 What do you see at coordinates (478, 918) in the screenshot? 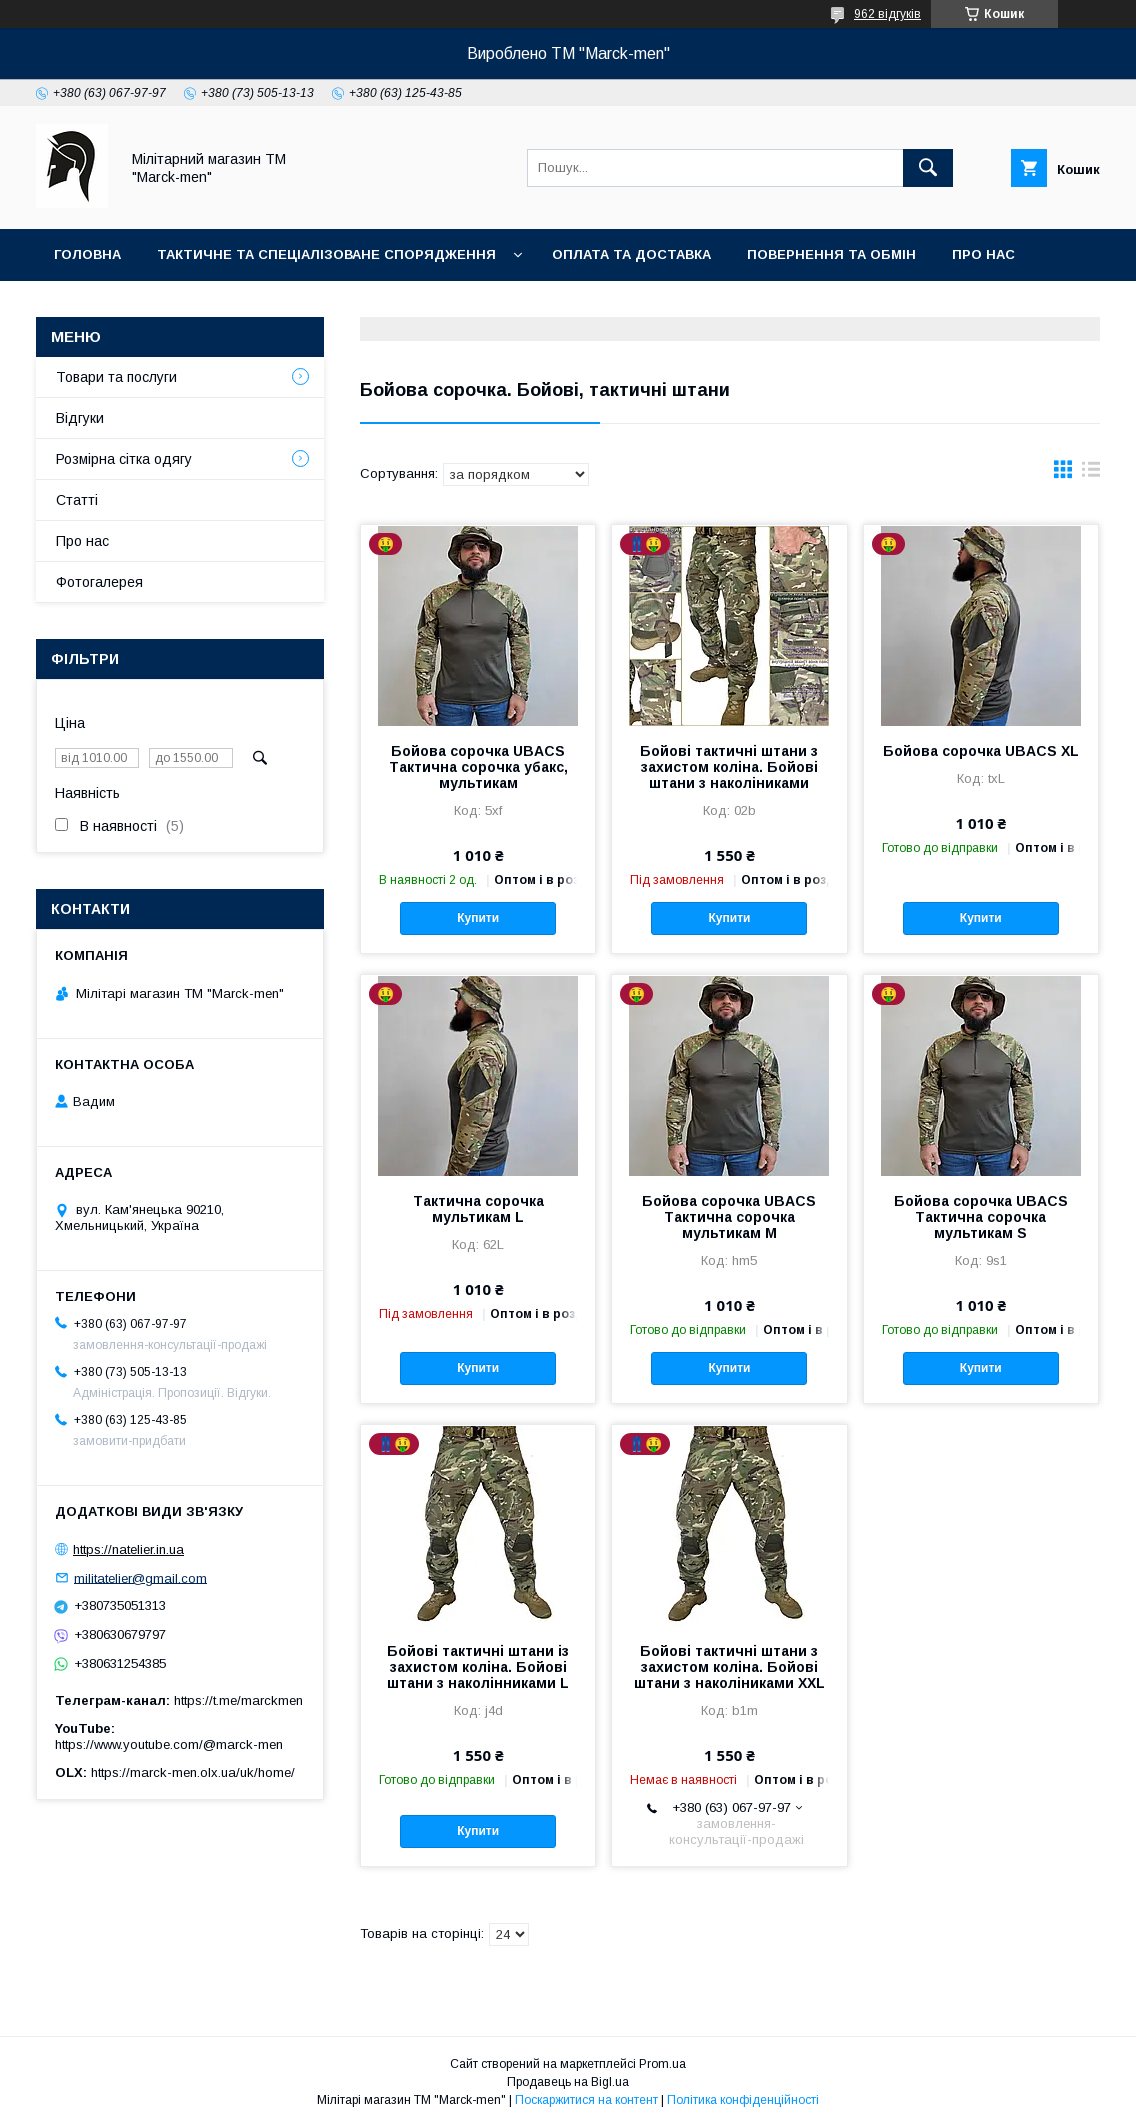
I see `Купити` at bounding box center [478, 918].